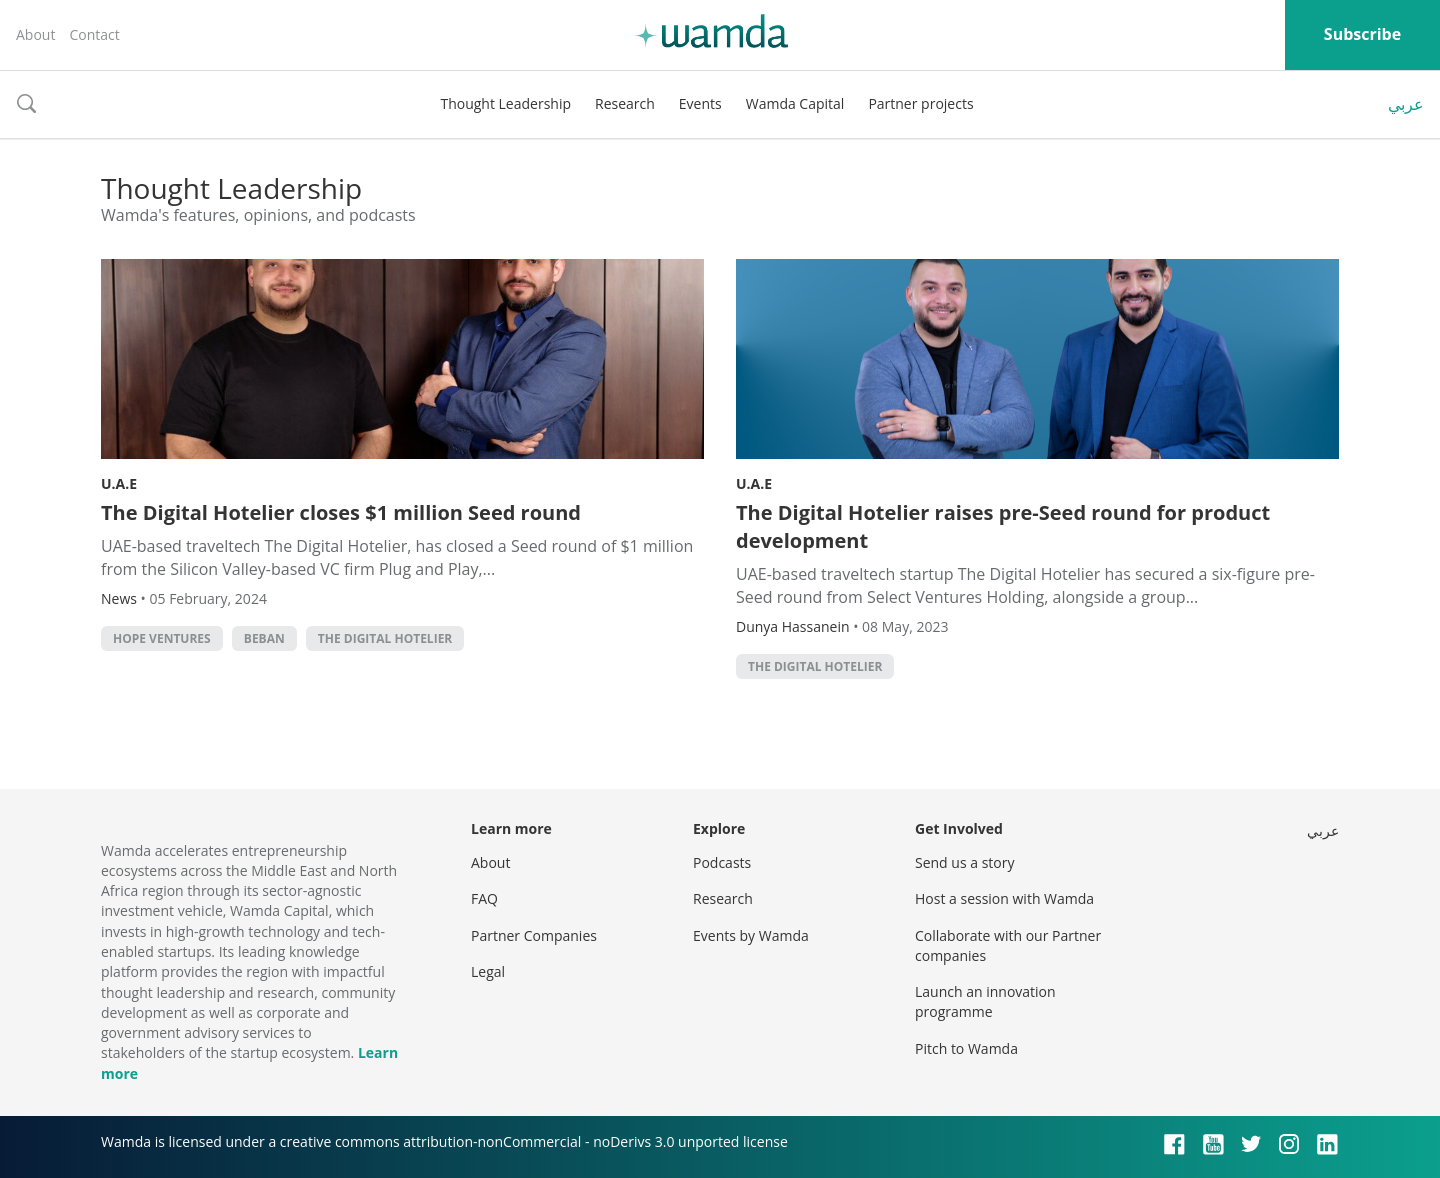 The image size is (1440, 1178). What do you see at coordinates (1362, 34) in the screenshot?
I see `Subscribe` at bounding box center [1362, 34].